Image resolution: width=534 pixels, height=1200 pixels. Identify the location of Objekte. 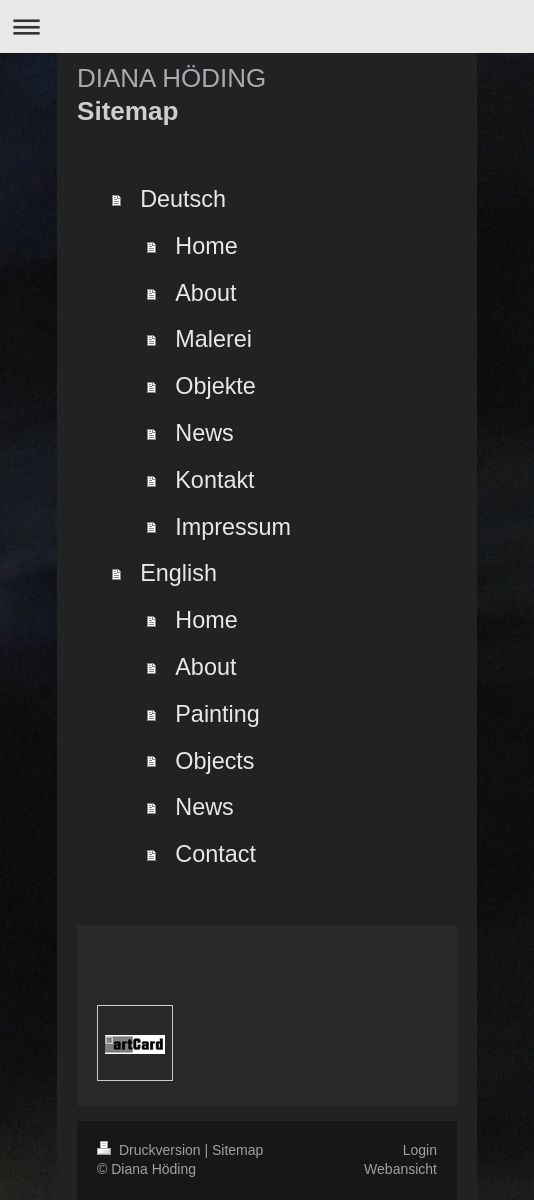
(215, 386).